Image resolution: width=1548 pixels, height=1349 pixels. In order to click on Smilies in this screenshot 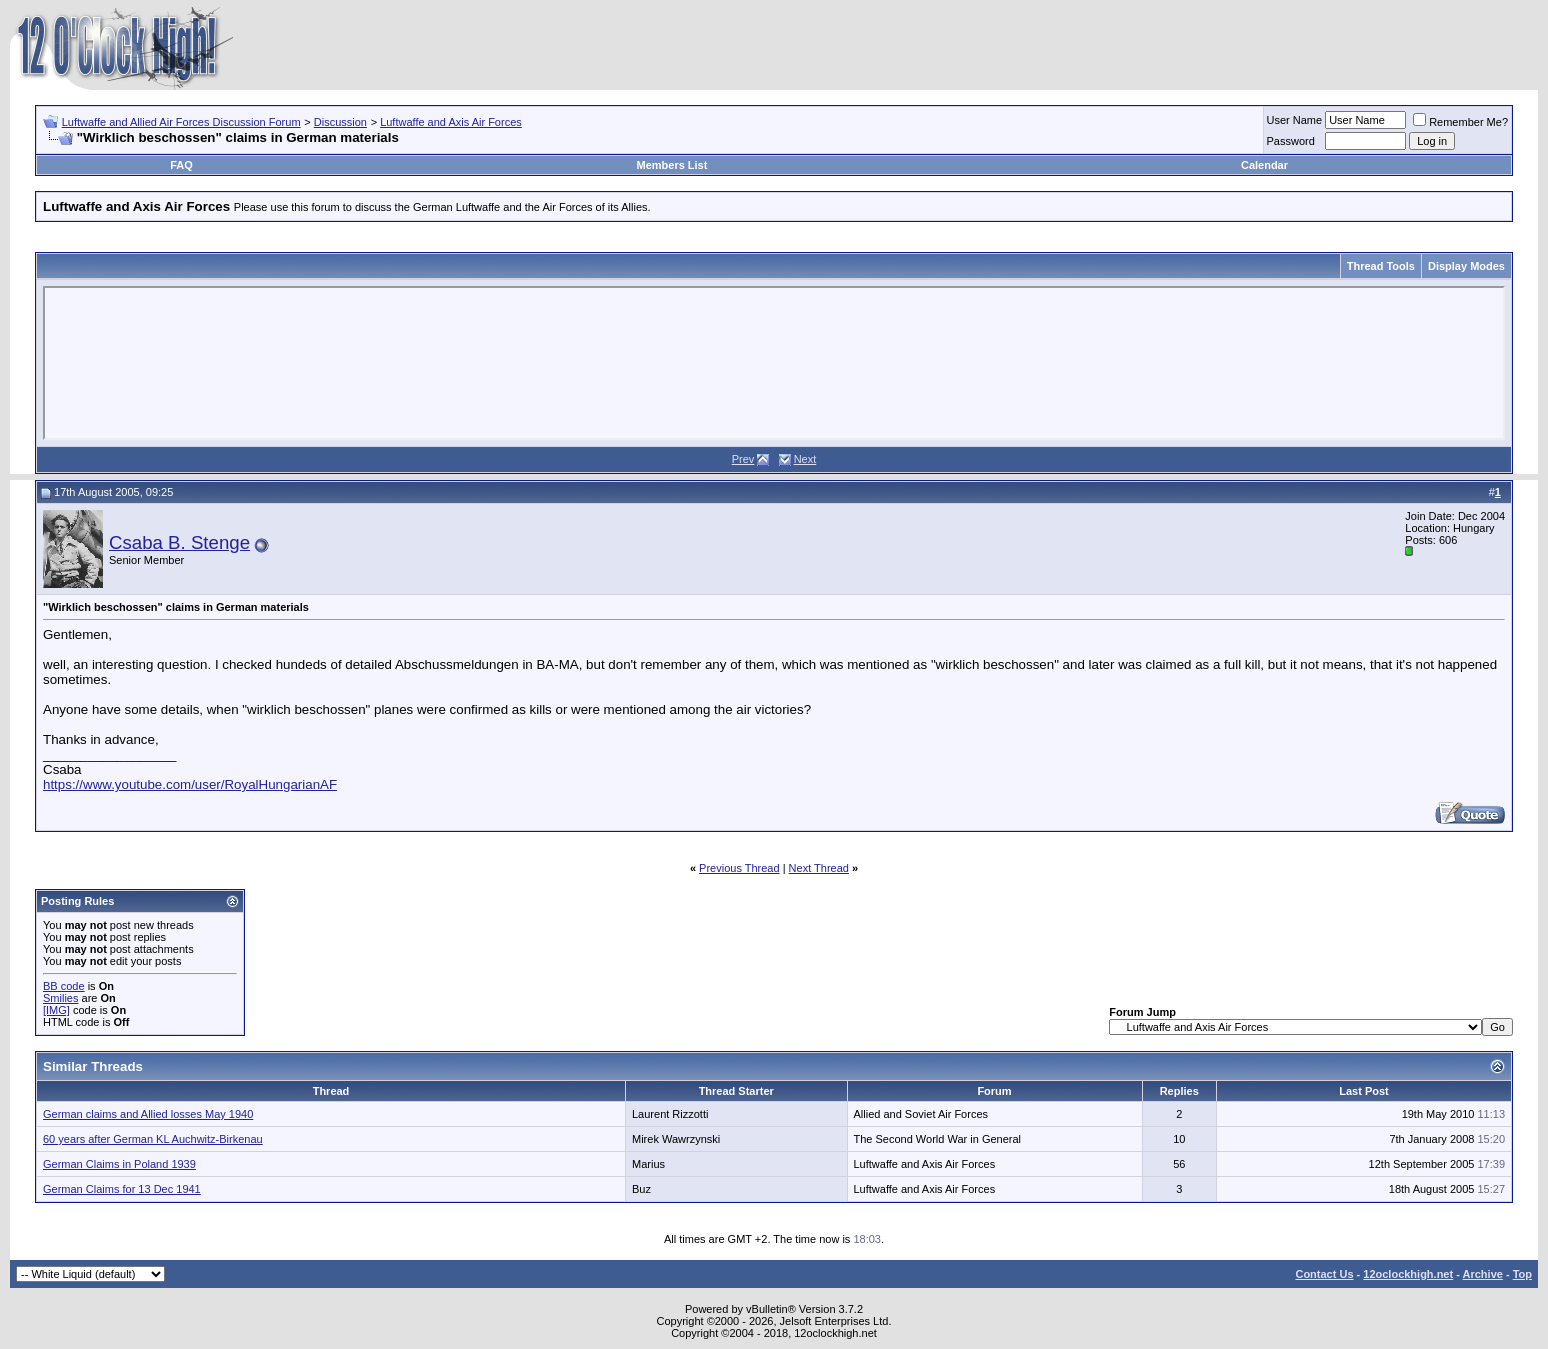, I will do `click(60, 998)`.